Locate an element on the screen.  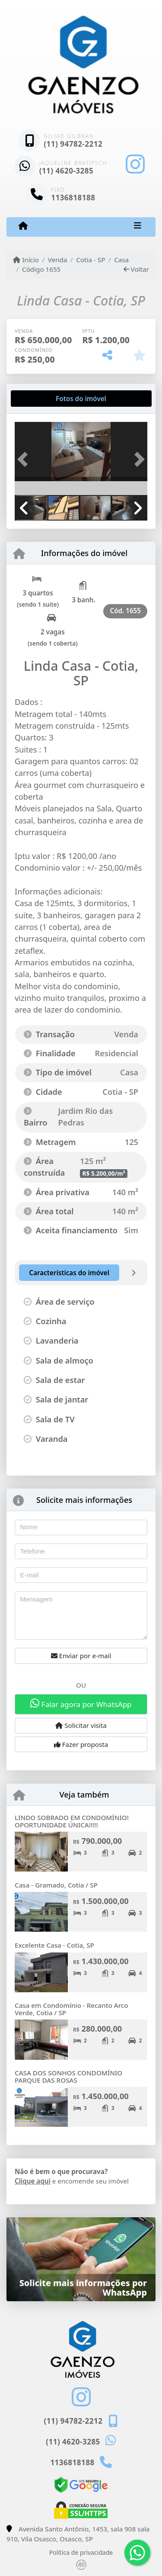
Casa - Gramado, Cotia / SP is located at coordinates (56, 1885).